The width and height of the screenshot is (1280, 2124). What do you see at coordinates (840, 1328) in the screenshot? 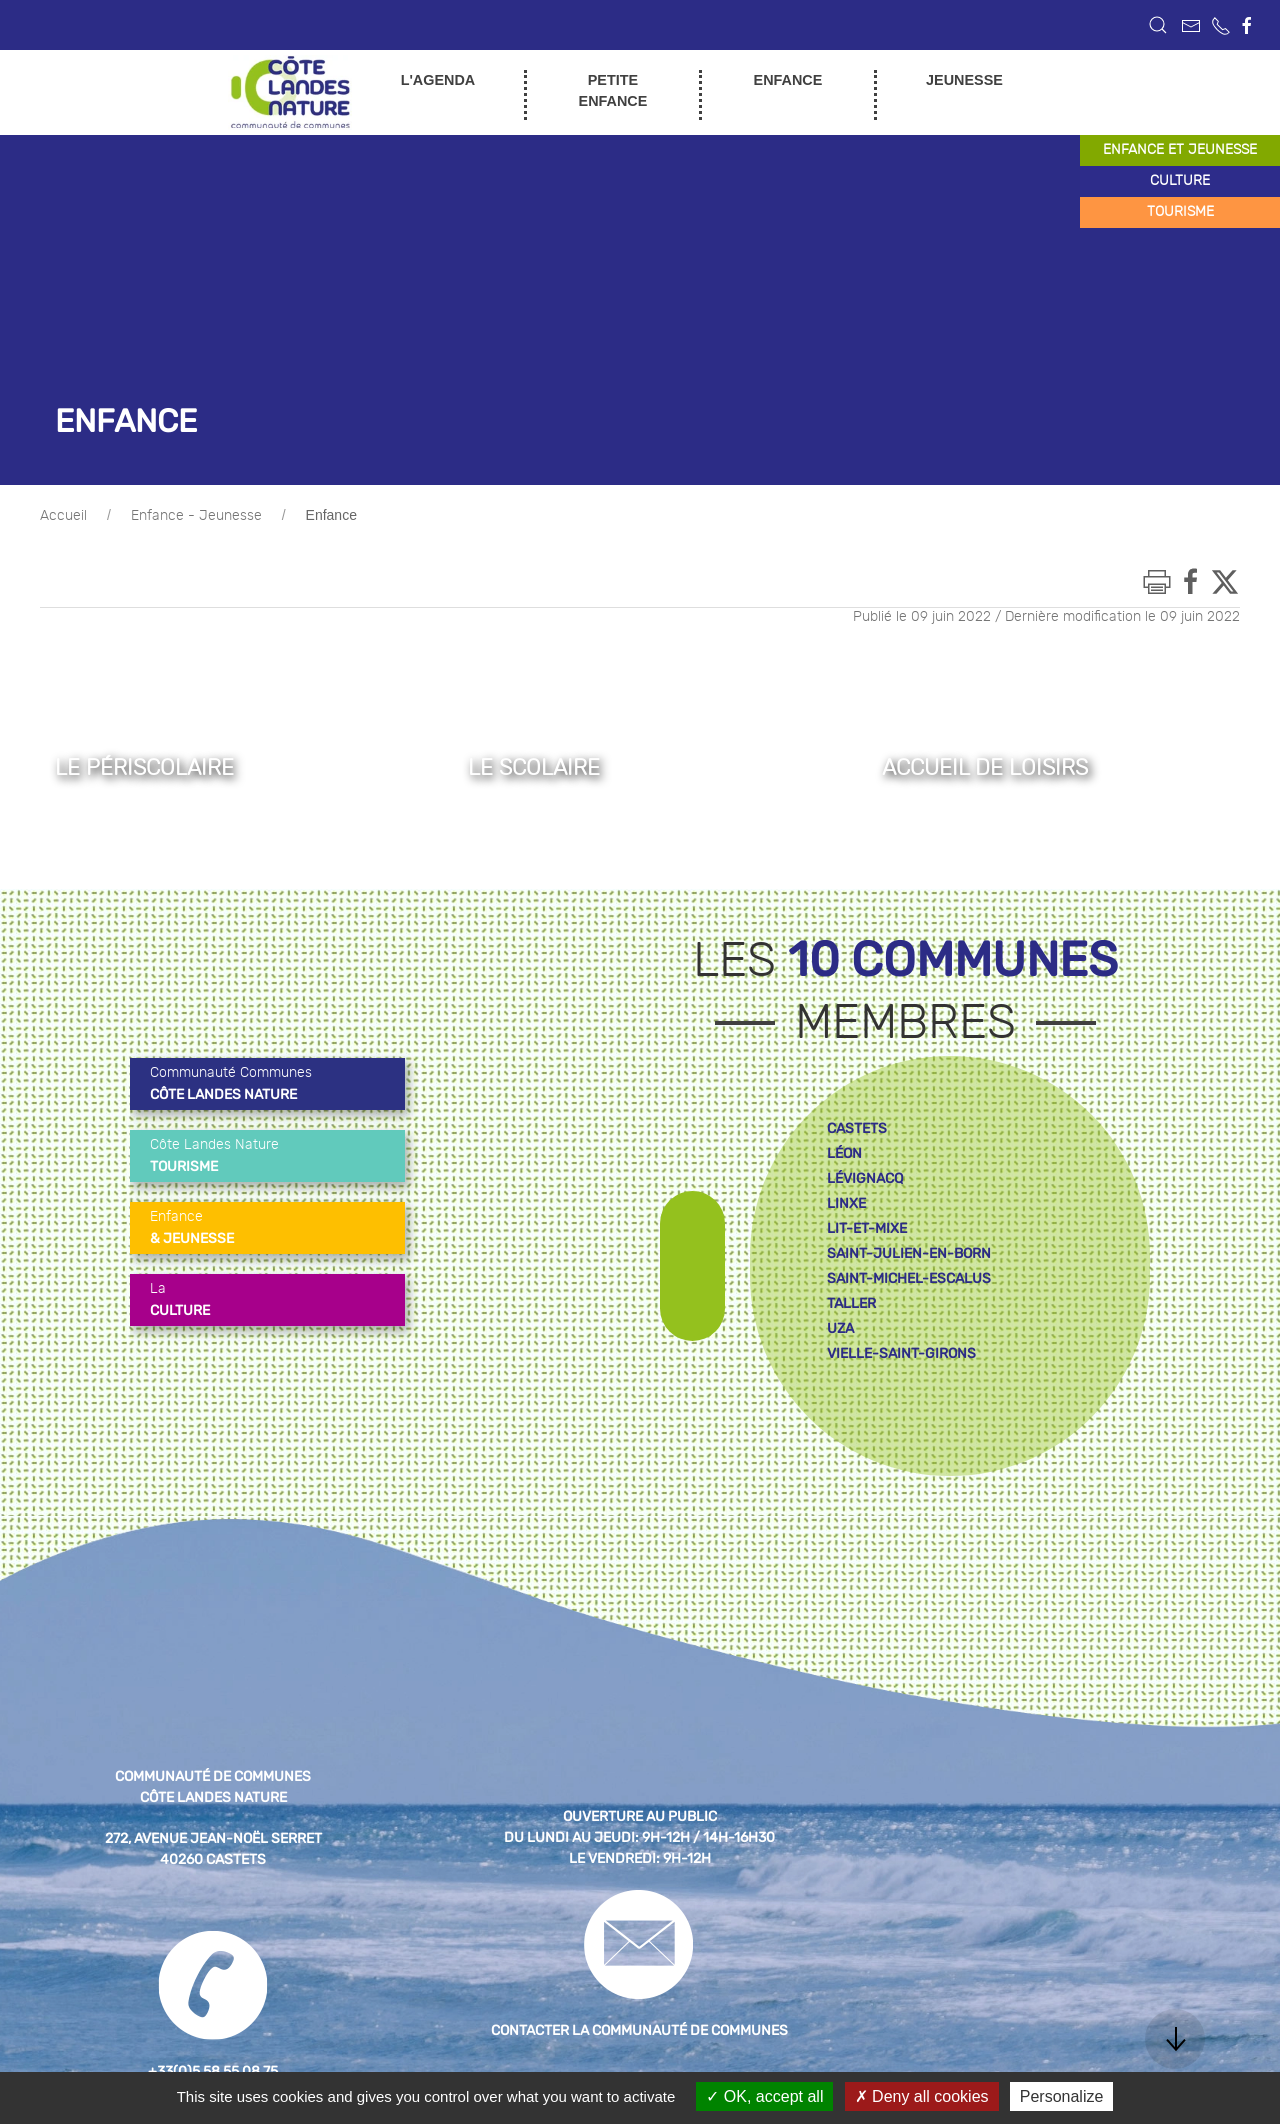
I see `uza` at bounding box center [840, 1328].